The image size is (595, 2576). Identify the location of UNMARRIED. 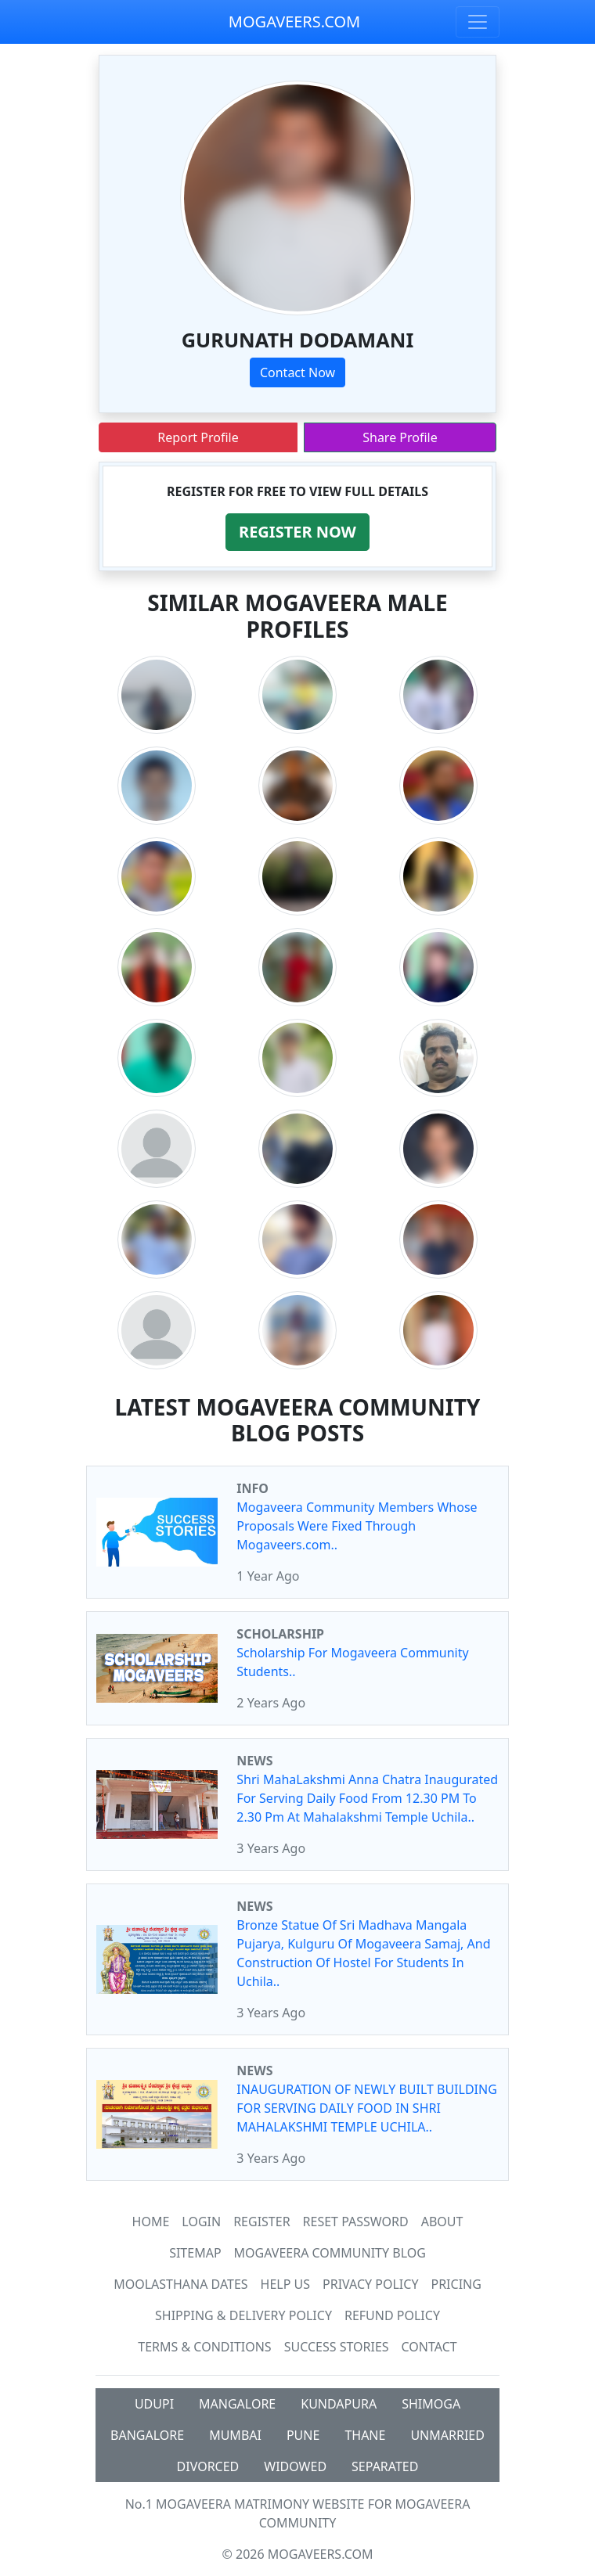
(447, 2435).